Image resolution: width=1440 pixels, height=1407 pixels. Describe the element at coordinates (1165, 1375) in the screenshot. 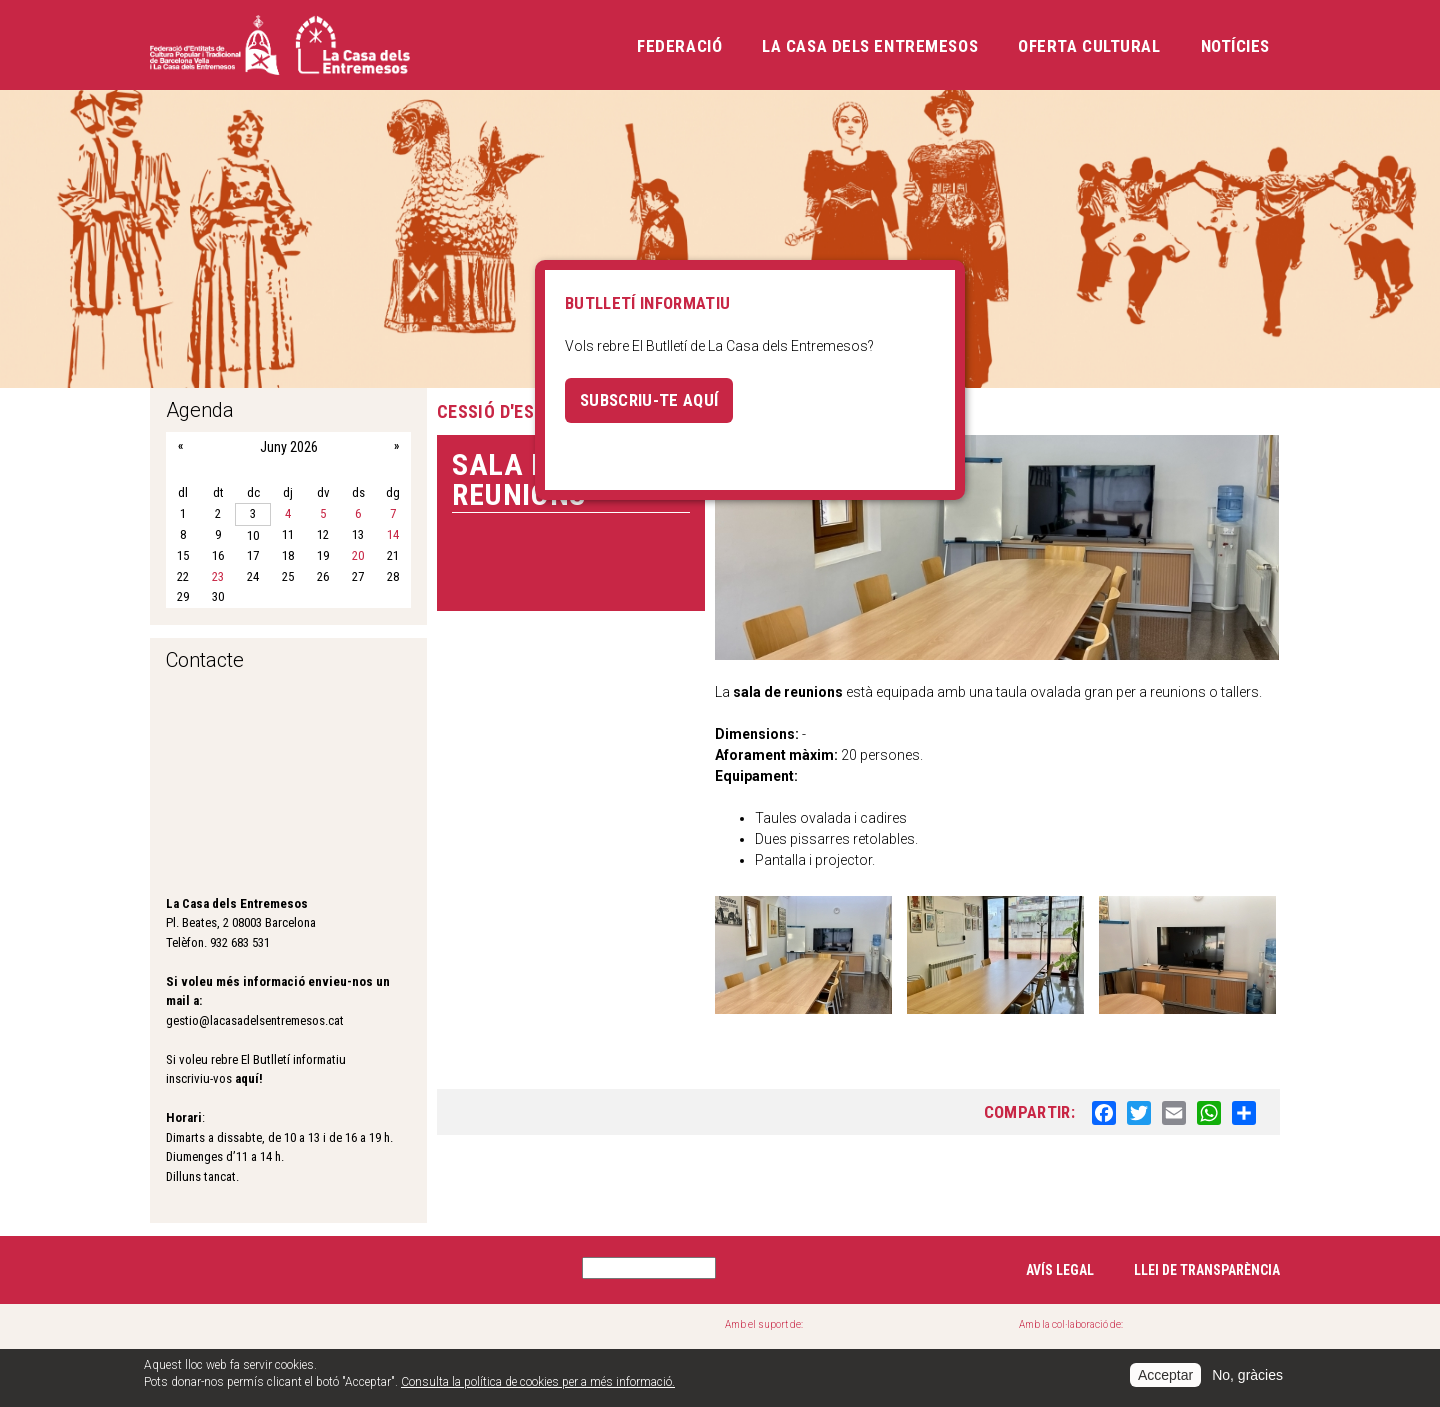

I see `Acceptar` at that location.